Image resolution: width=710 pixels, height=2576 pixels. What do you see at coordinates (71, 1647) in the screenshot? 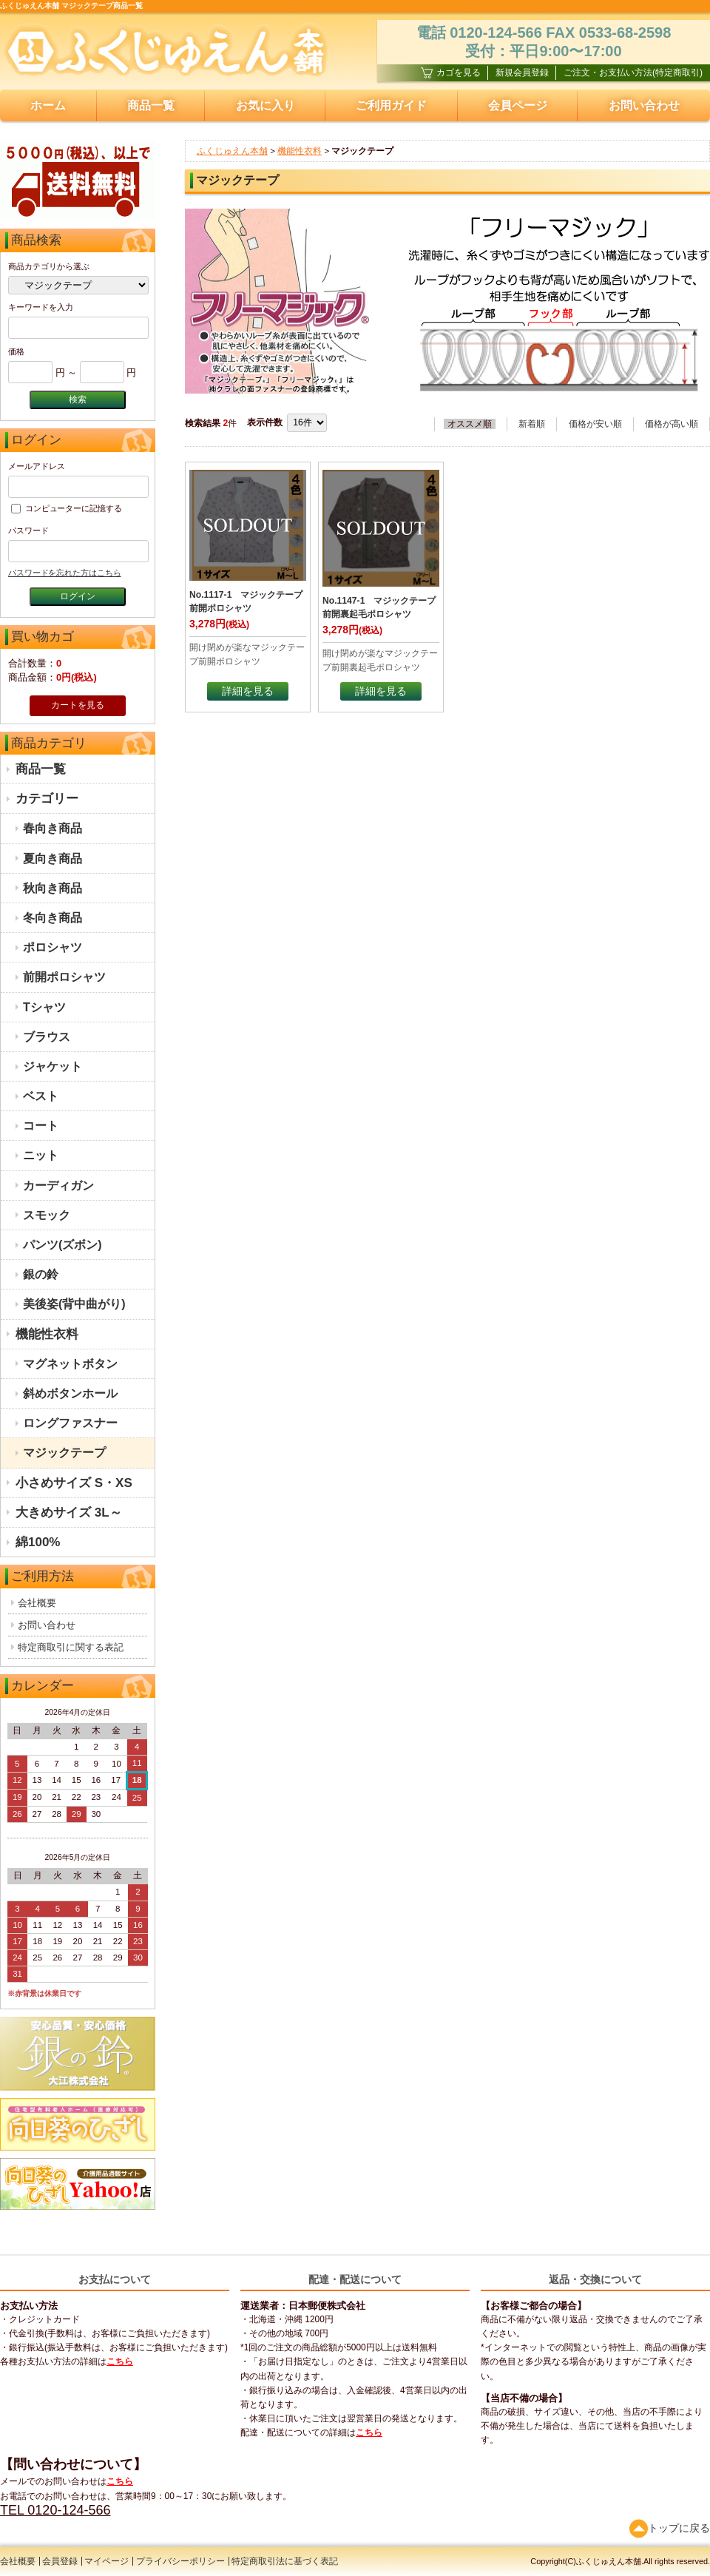
I see `特定商取引に関する表記` at bounding box center [71, 1647].